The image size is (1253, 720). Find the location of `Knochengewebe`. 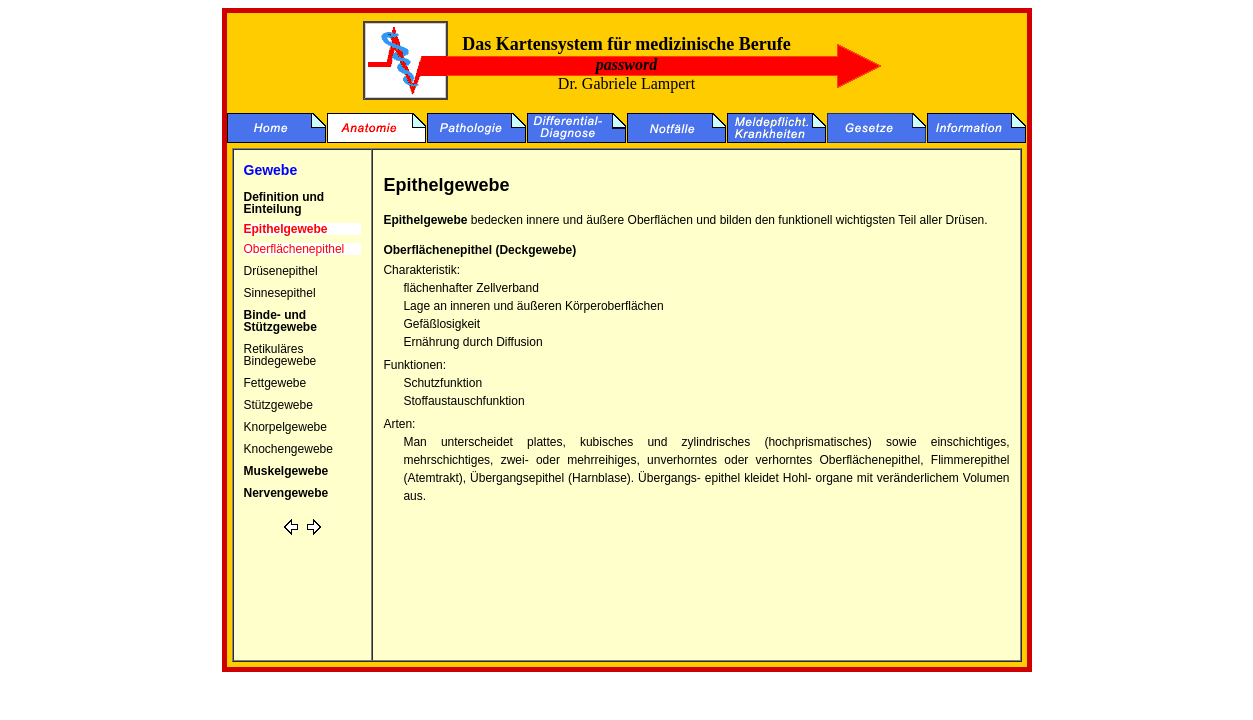

Knochengewebe is located at coordinates (288, 449).